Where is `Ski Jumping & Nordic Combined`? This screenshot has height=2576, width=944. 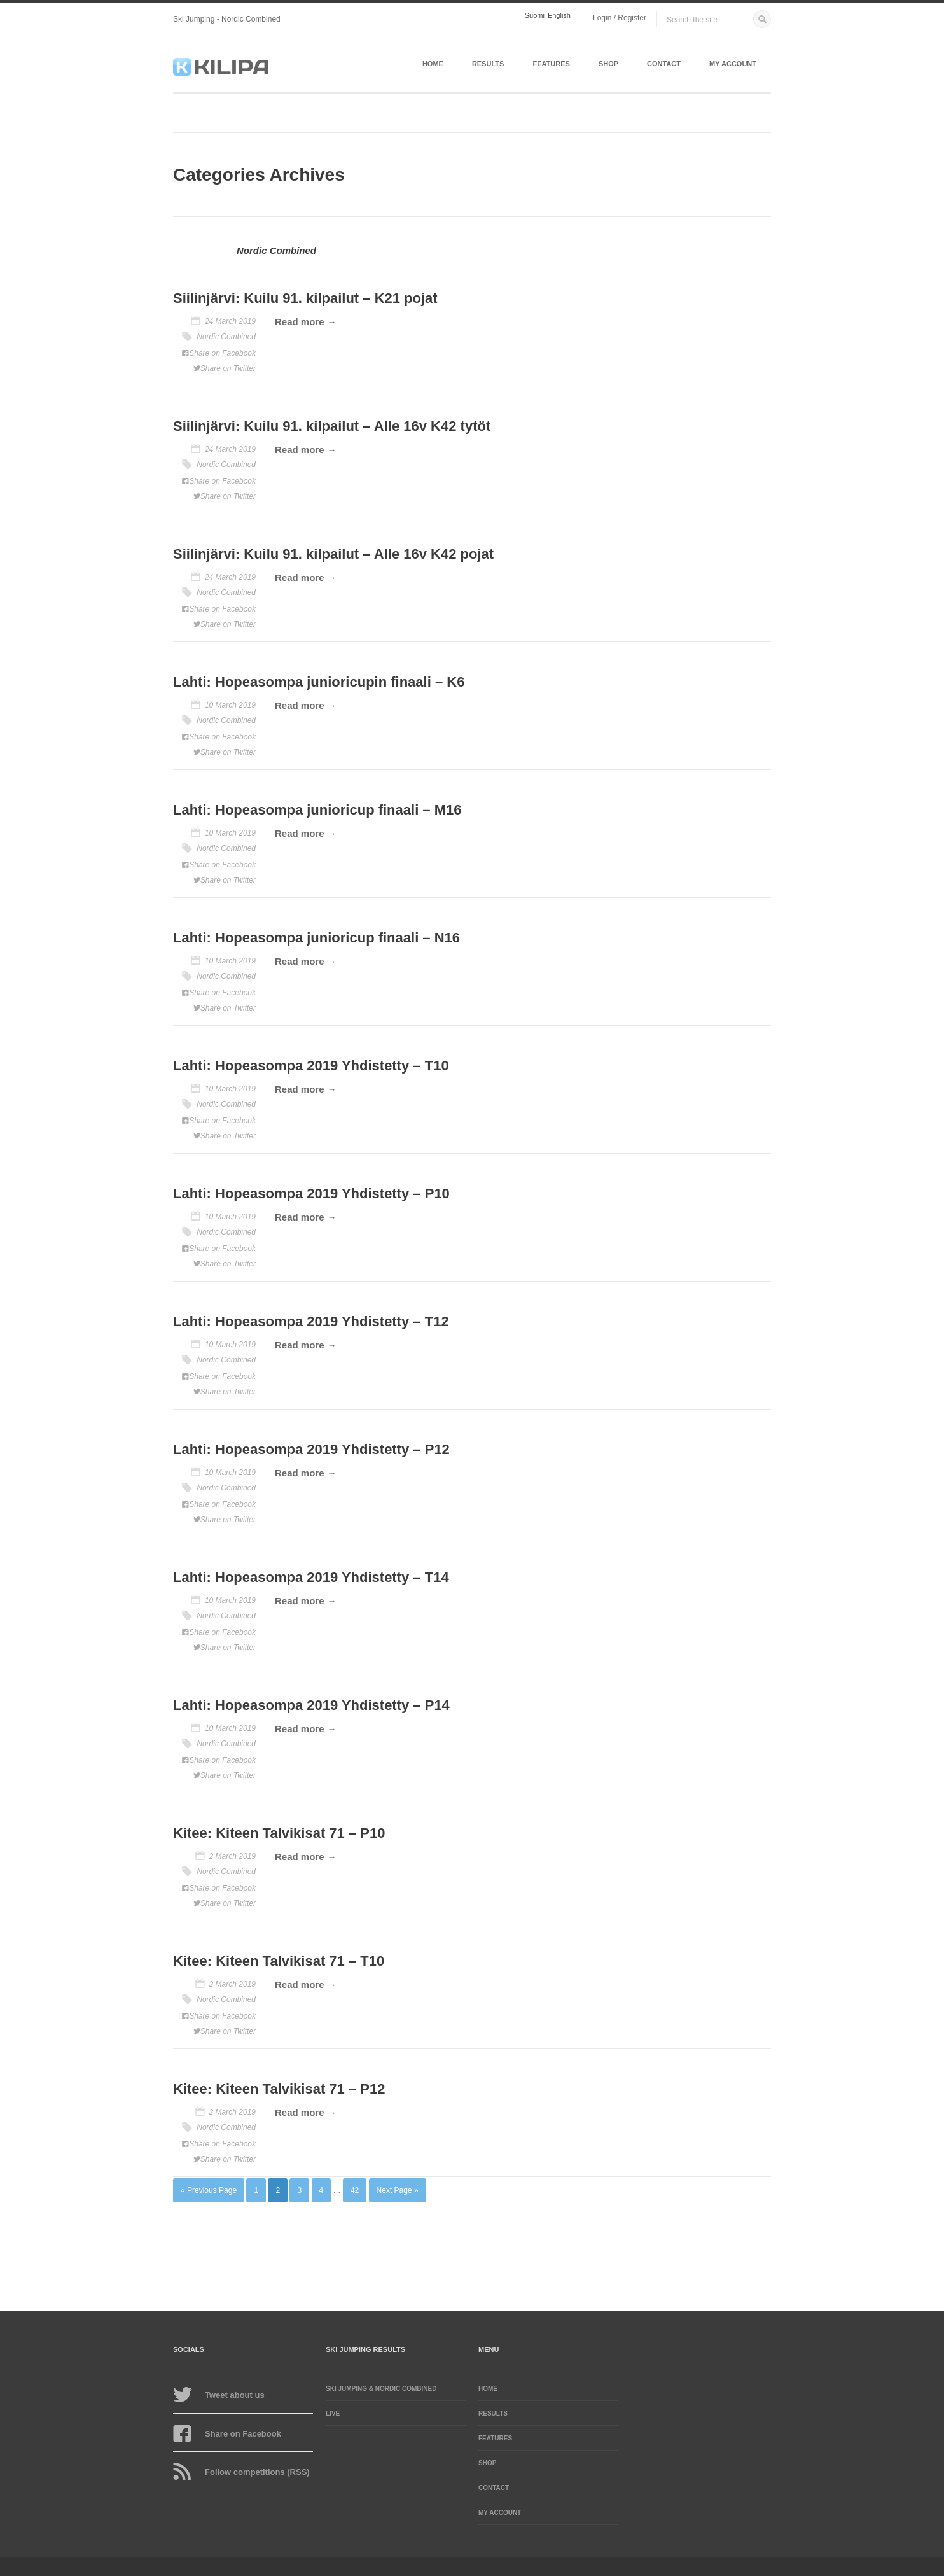
Ski Jumping & Nordic Combined is located at coordinates (381, 2388).